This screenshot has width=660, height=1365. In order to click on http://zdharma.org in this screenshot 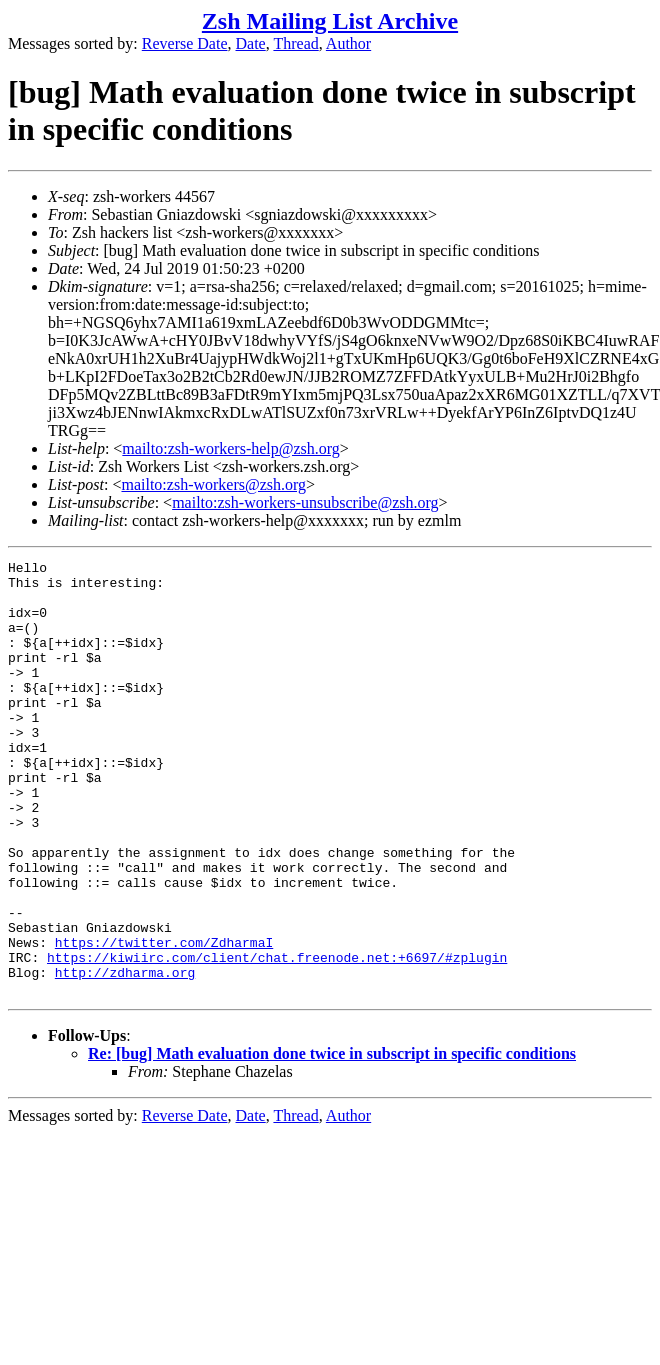, I will do `click(125, 1056)`.